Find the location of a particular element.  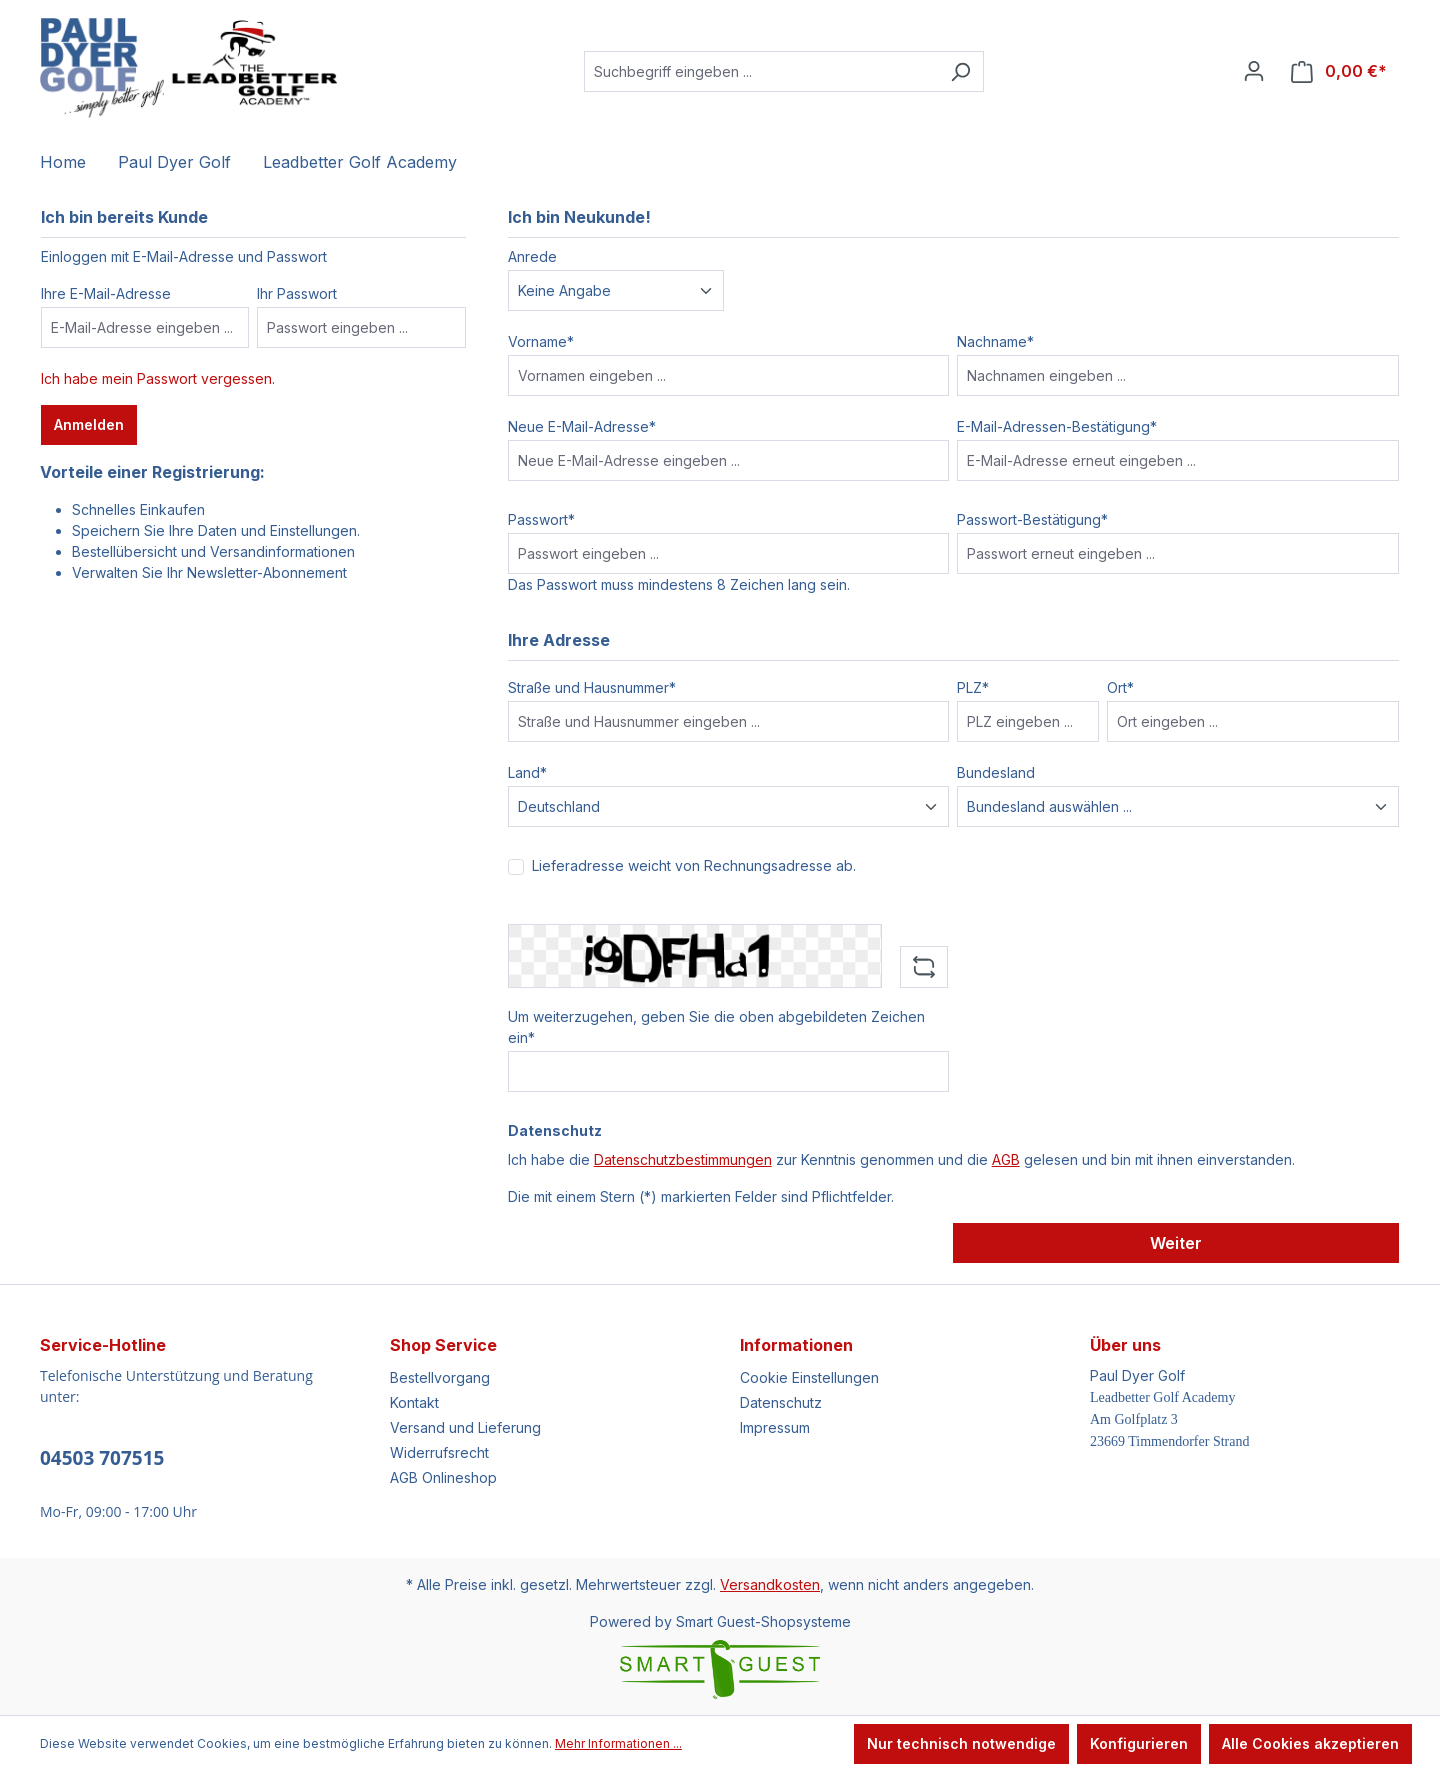

Ihr Passwort is located at coordinates (297, 293).